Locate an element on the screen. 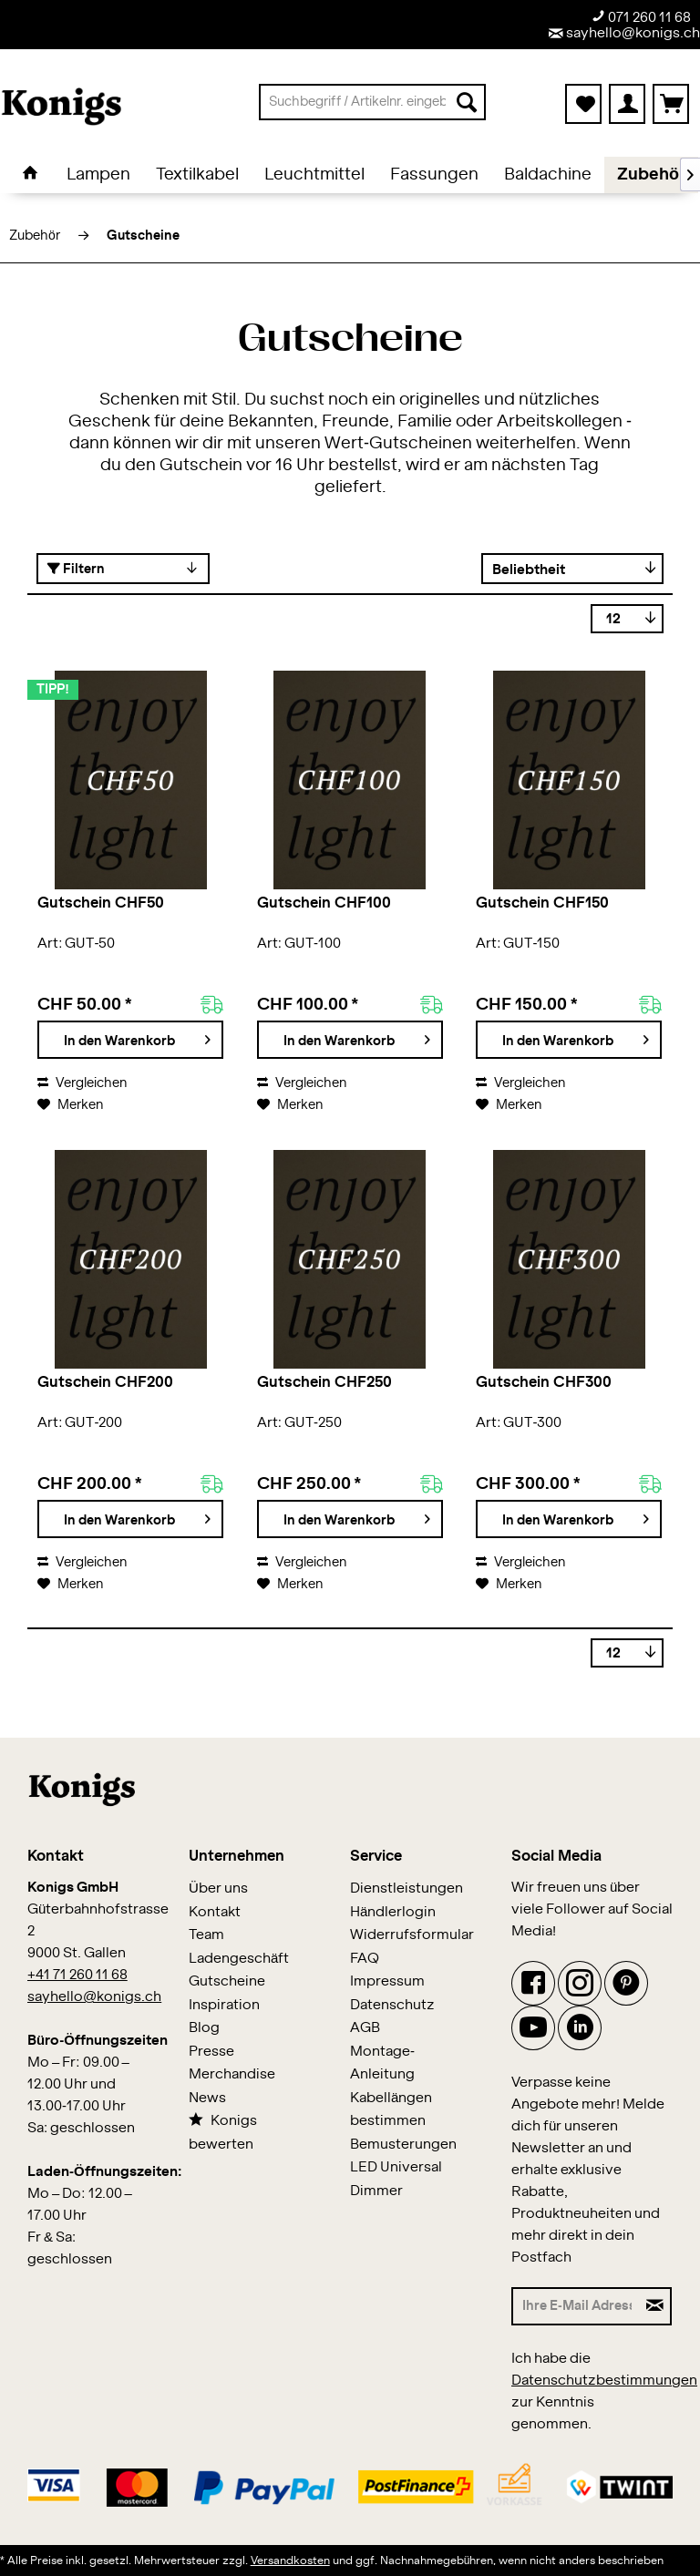  [Mein Konto] is located at coordinates (627, 104).